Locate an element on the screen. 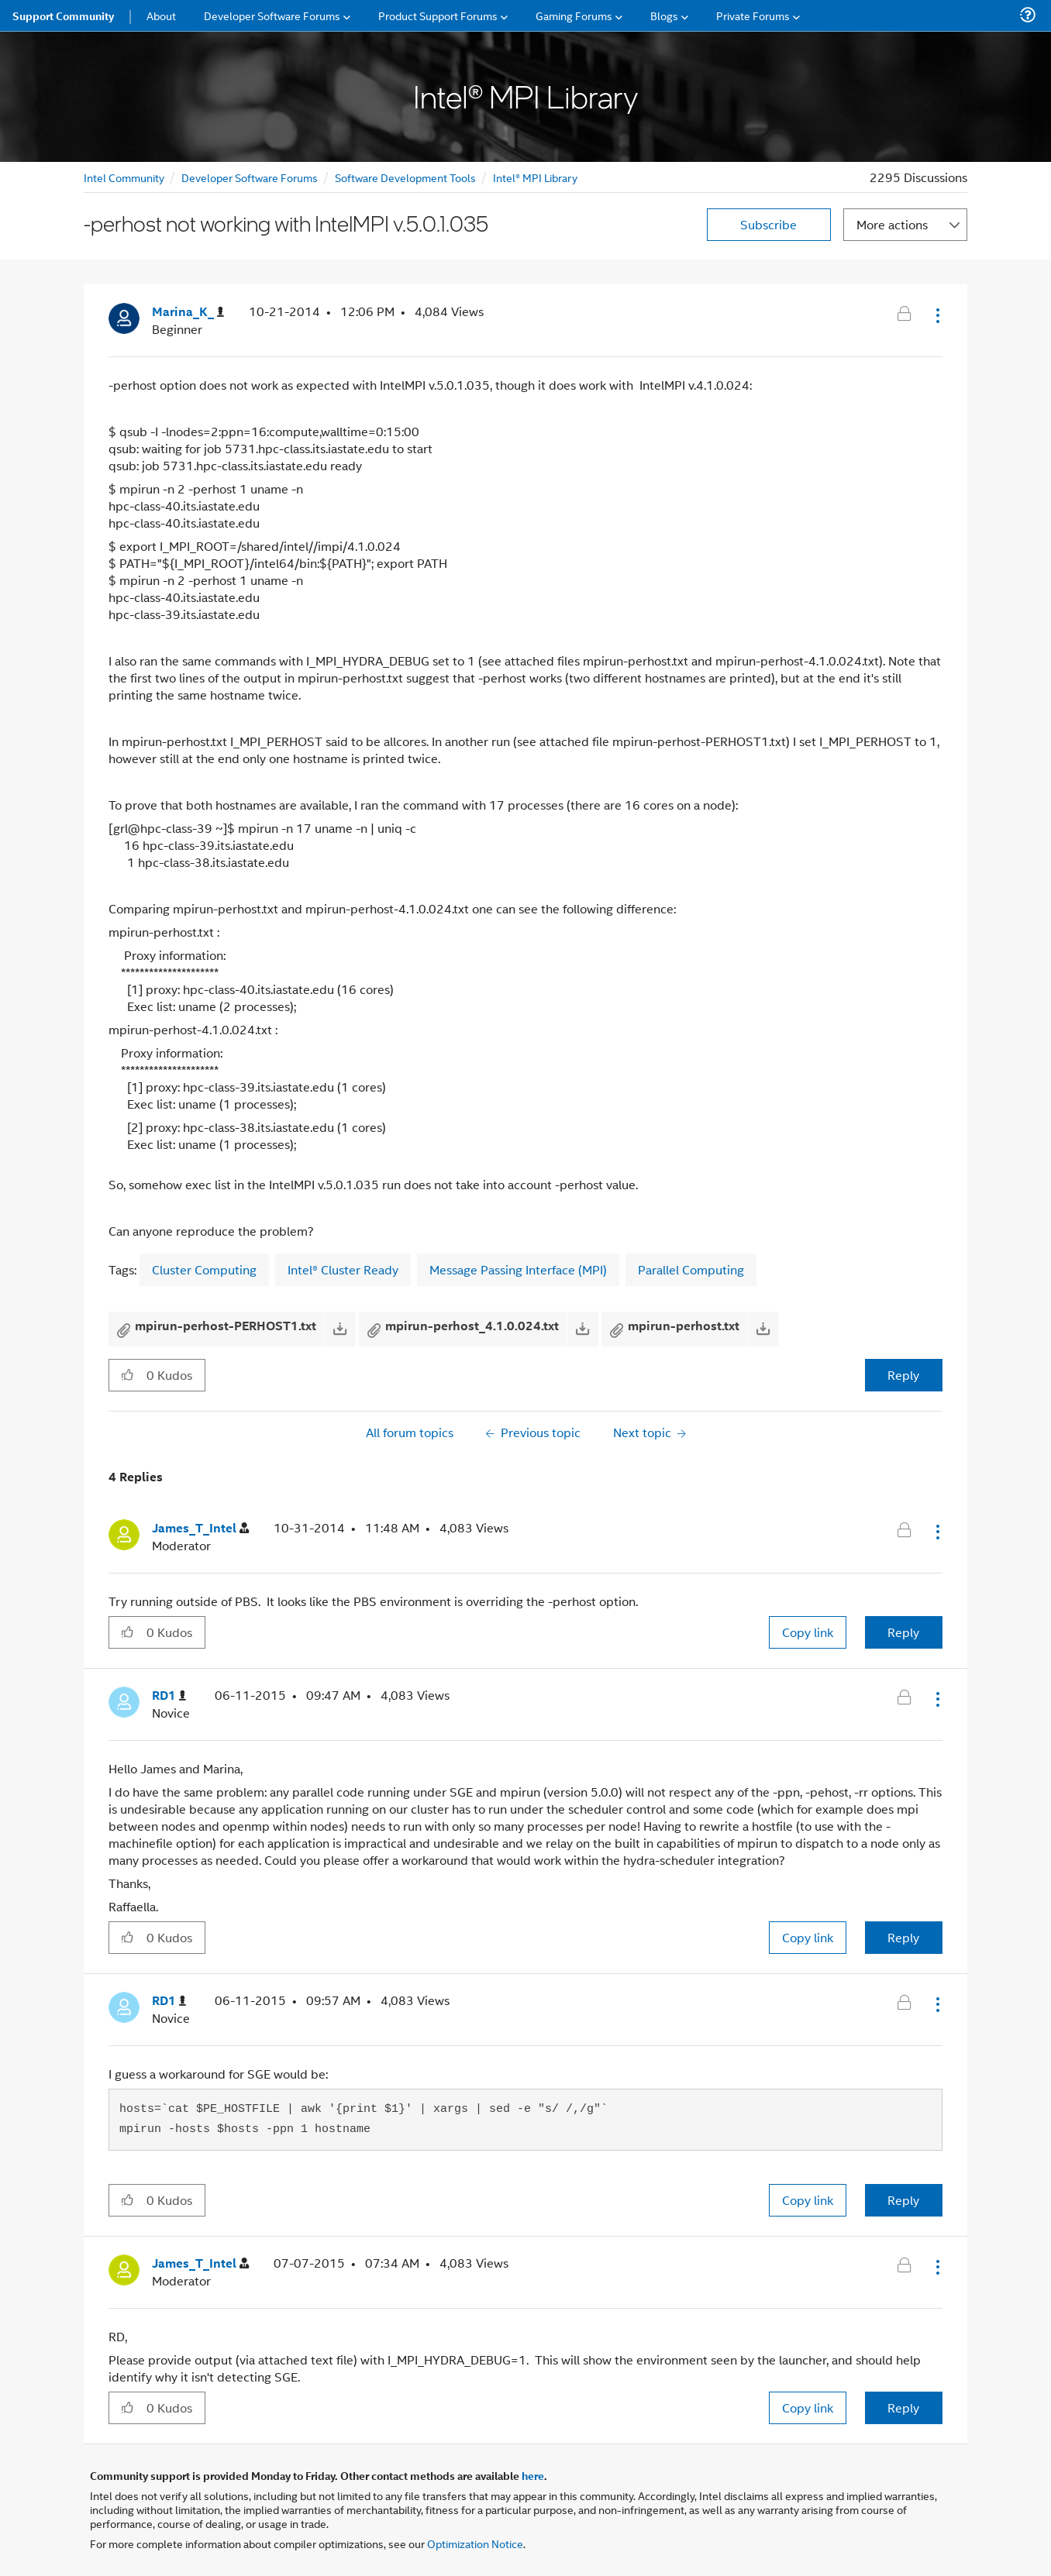 The width and height of the screenshot is (1051, 2576). Subscribe is located at coordinates (768, 224).